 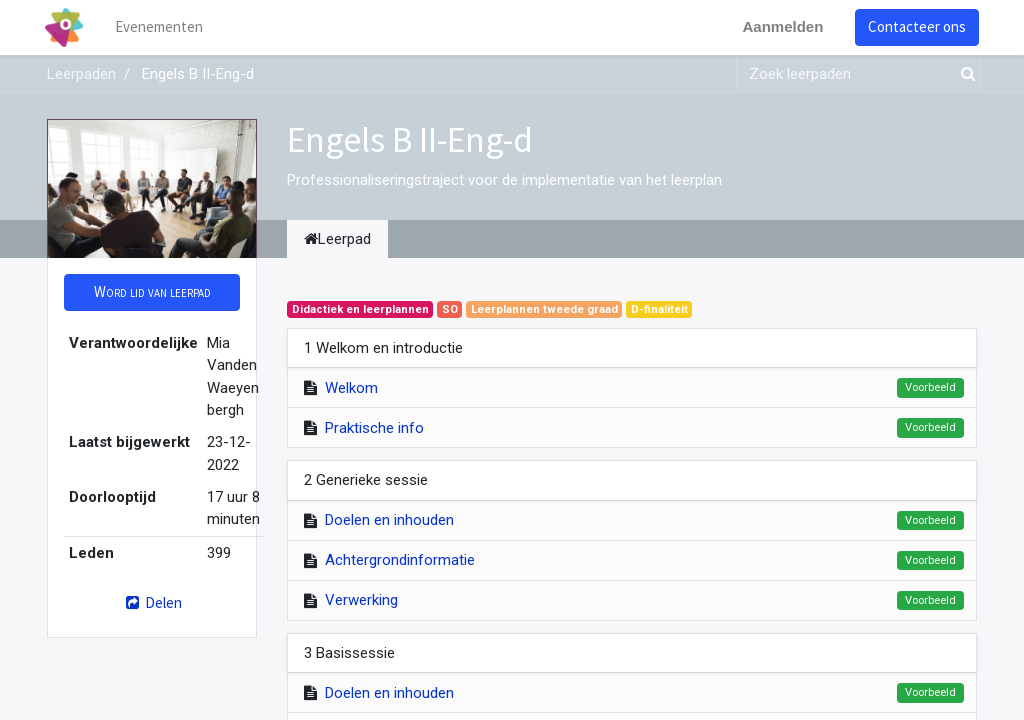 I want to click on Delen [button], so click(x=151, y=602).